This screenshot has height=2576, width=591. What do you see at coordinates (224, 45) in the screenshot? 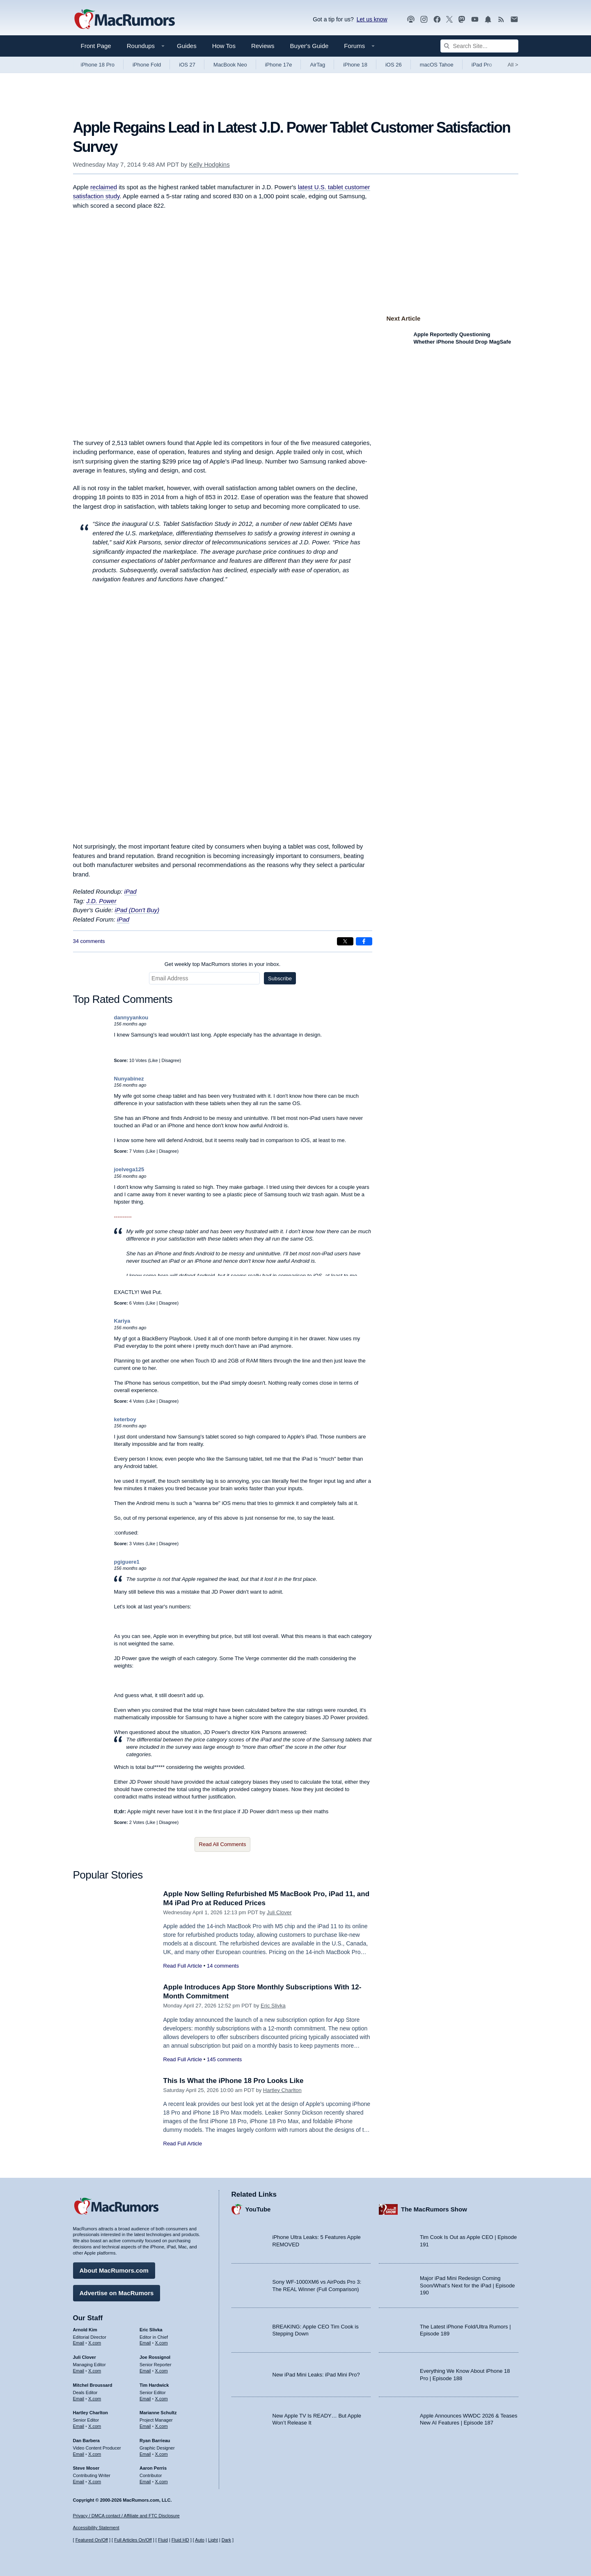
I see `How Tos` at bounding box center [224, 45].